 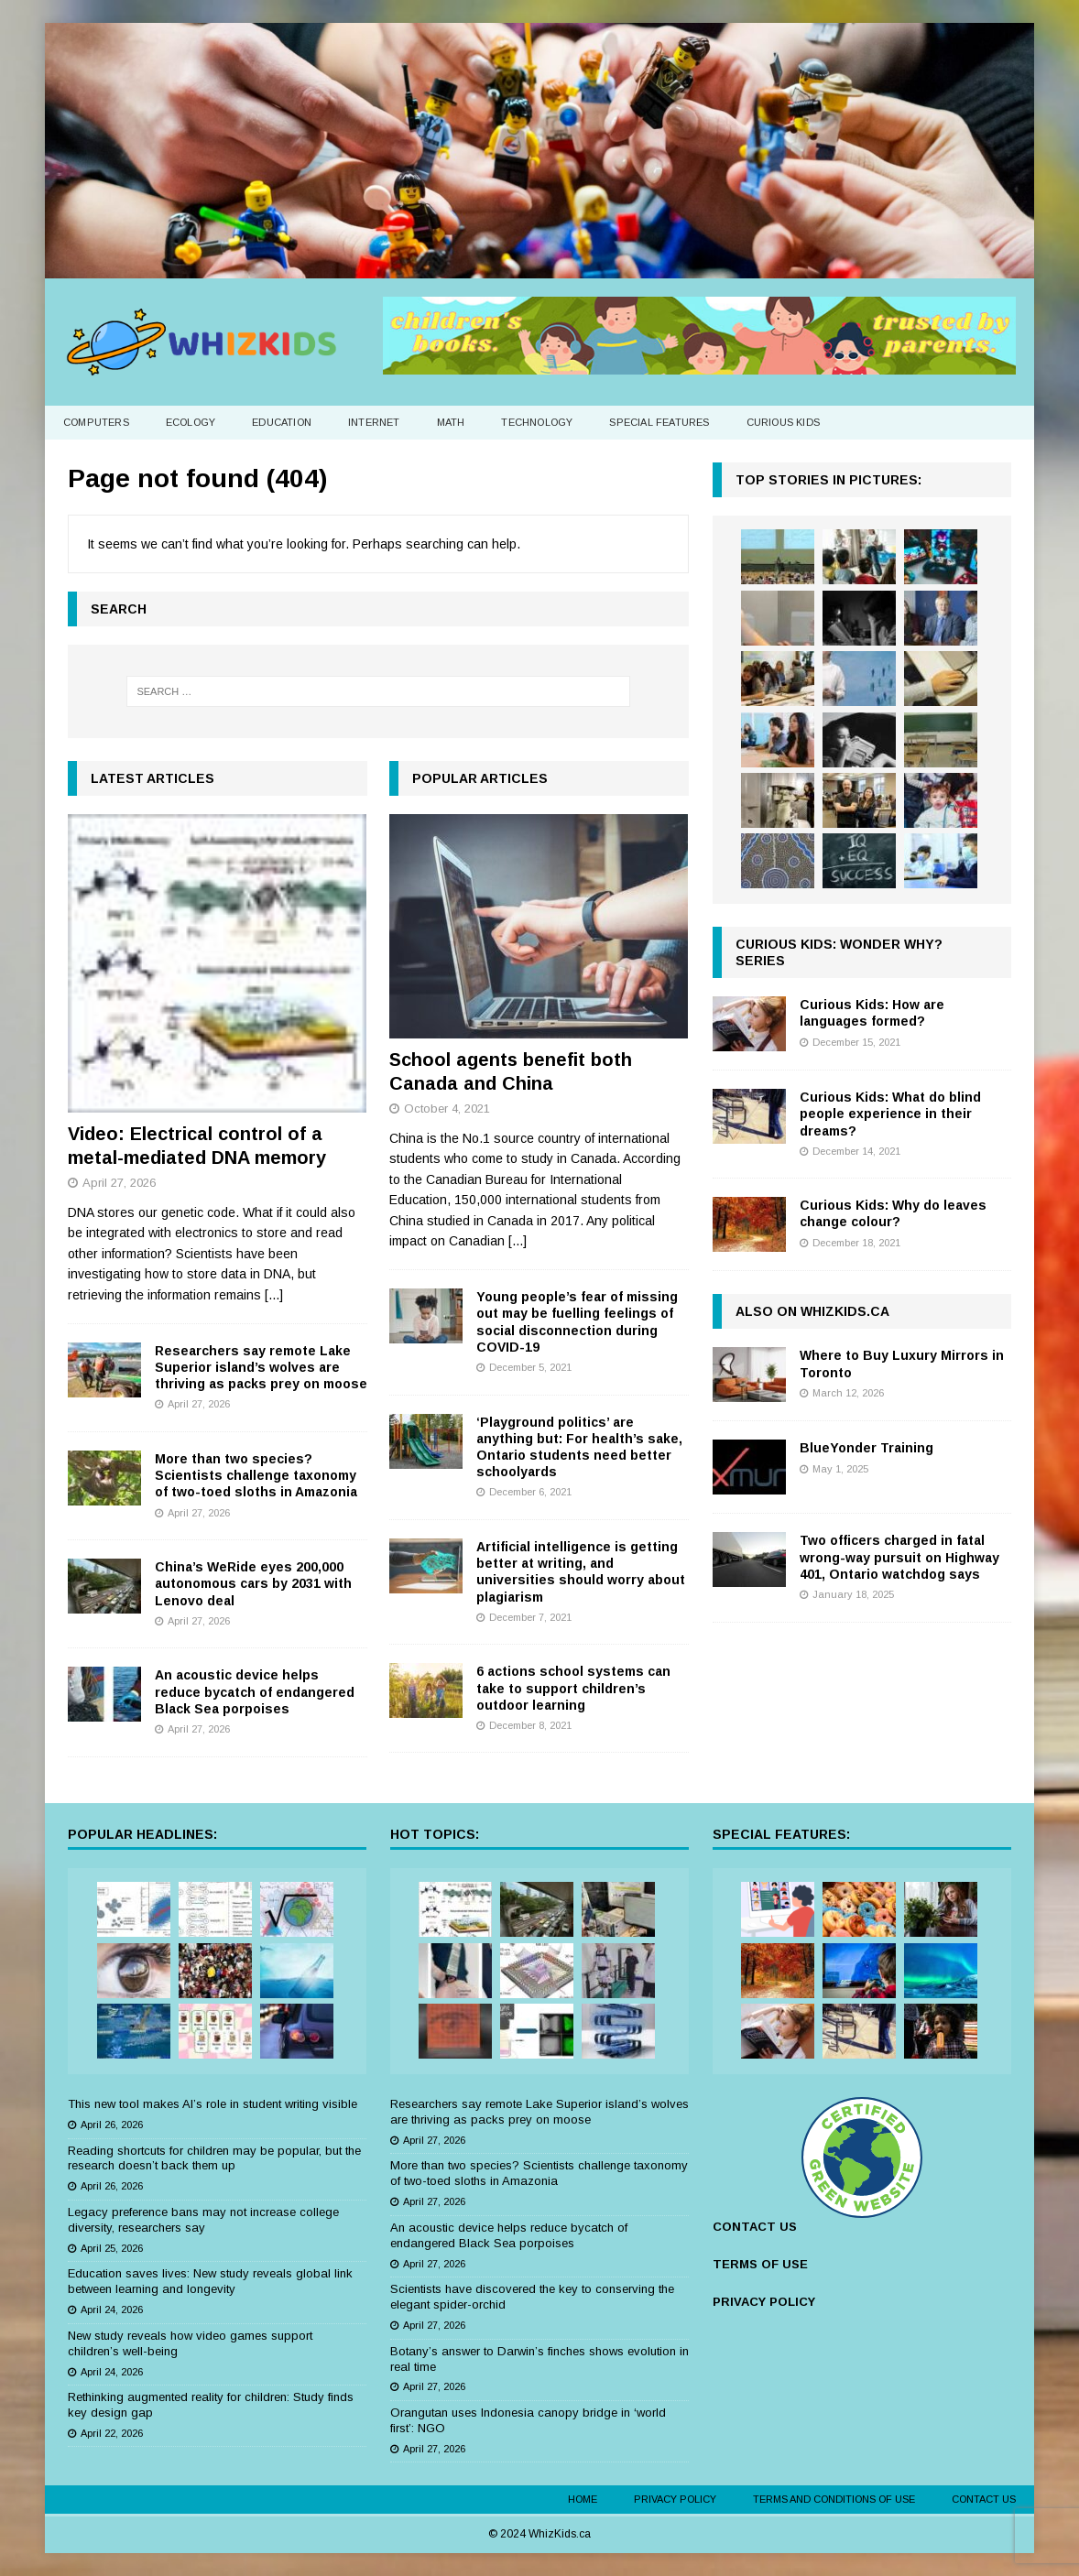 I want to click on January 18, 2025, so click(x=853, y=1594).